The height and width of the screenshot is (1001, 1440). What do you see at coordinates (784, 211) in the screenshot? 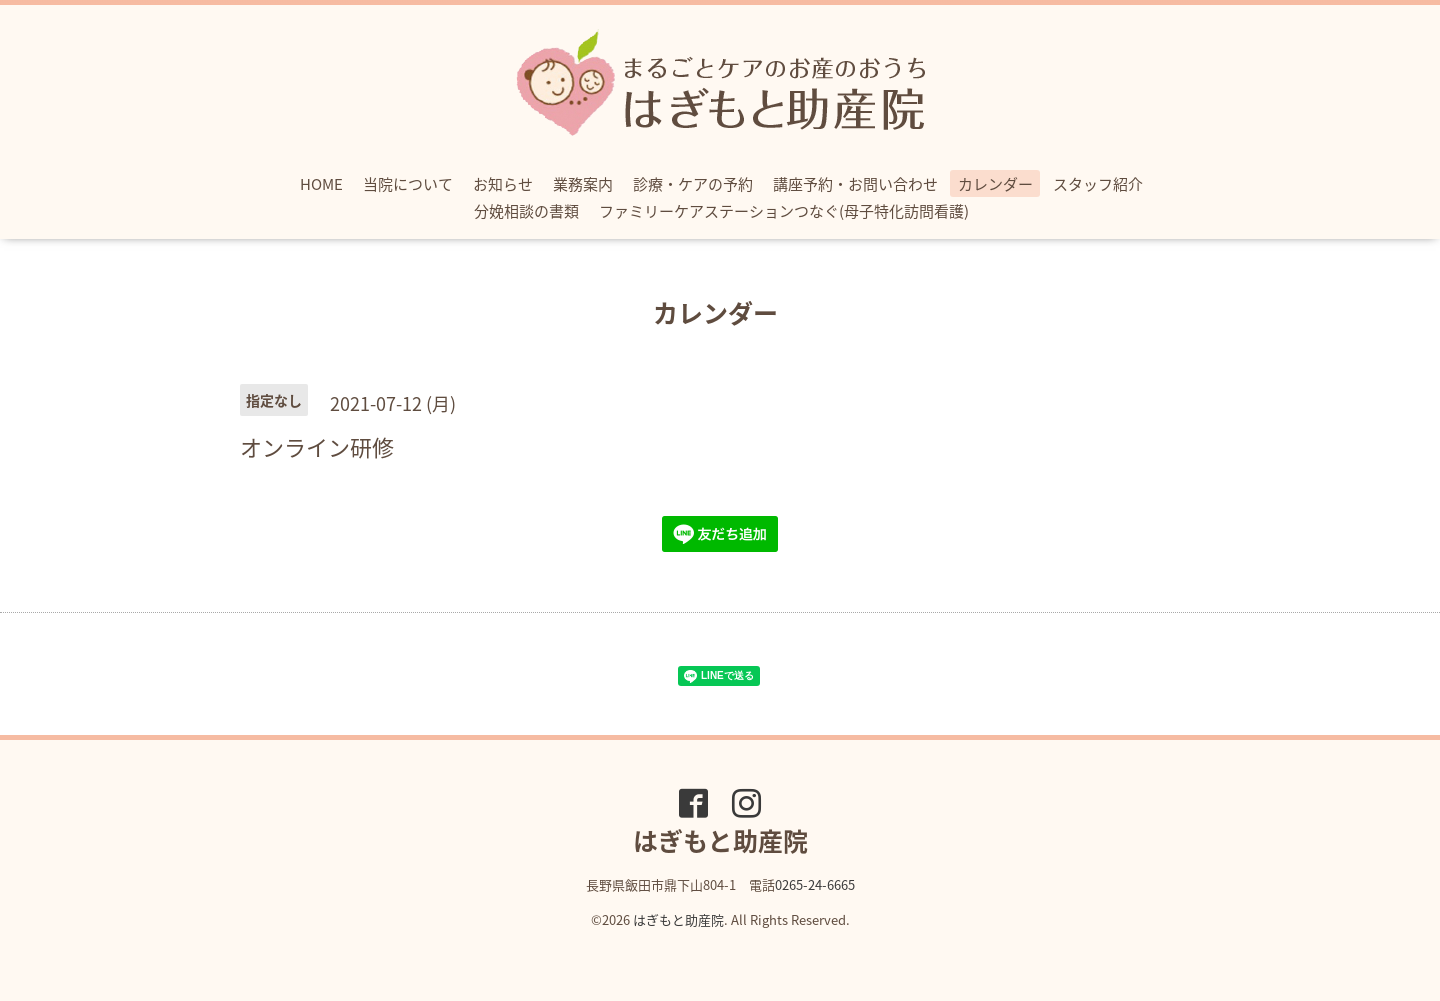
I see `ファミリーケアステーションつなぐ(母子特化訪問看護)` at bounding box center [784, 211].